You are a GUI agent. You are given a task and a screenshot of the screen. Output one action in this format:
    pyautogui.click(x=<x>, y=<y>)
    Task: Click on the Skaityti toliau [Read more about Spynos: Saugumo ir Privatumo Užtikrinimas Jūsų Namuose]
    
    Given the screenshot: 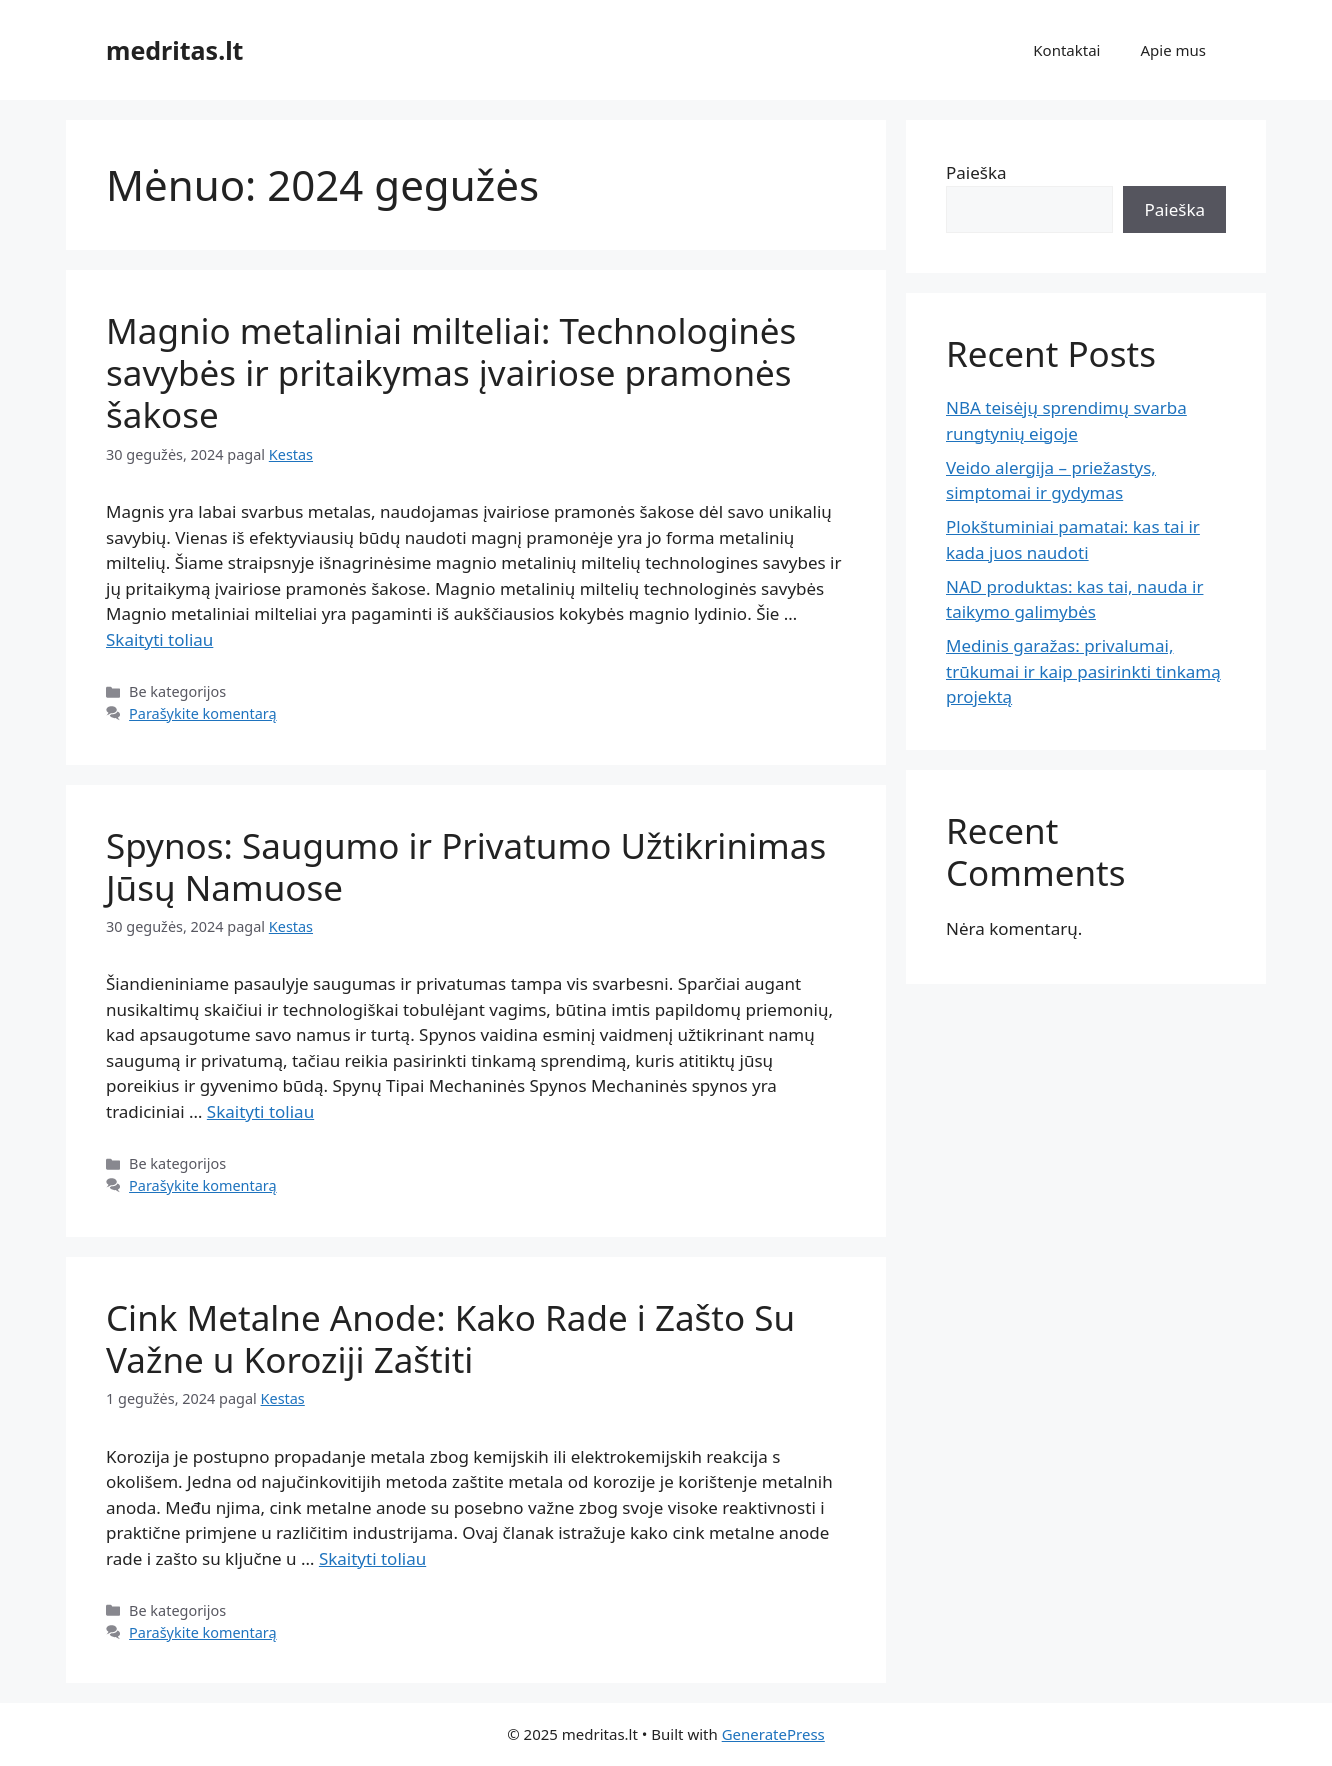 What is the action you would take?
    pyautogui.click(x=260, y=1111)
    